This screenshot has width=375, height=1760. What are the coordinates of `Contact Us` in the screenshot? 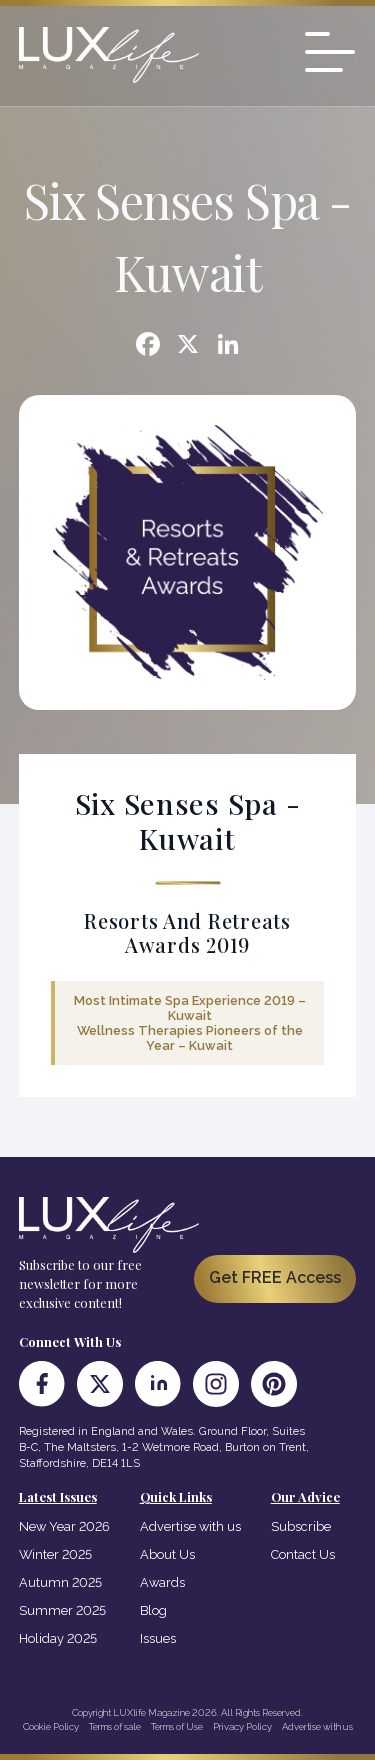 It's located at (303, 1554).